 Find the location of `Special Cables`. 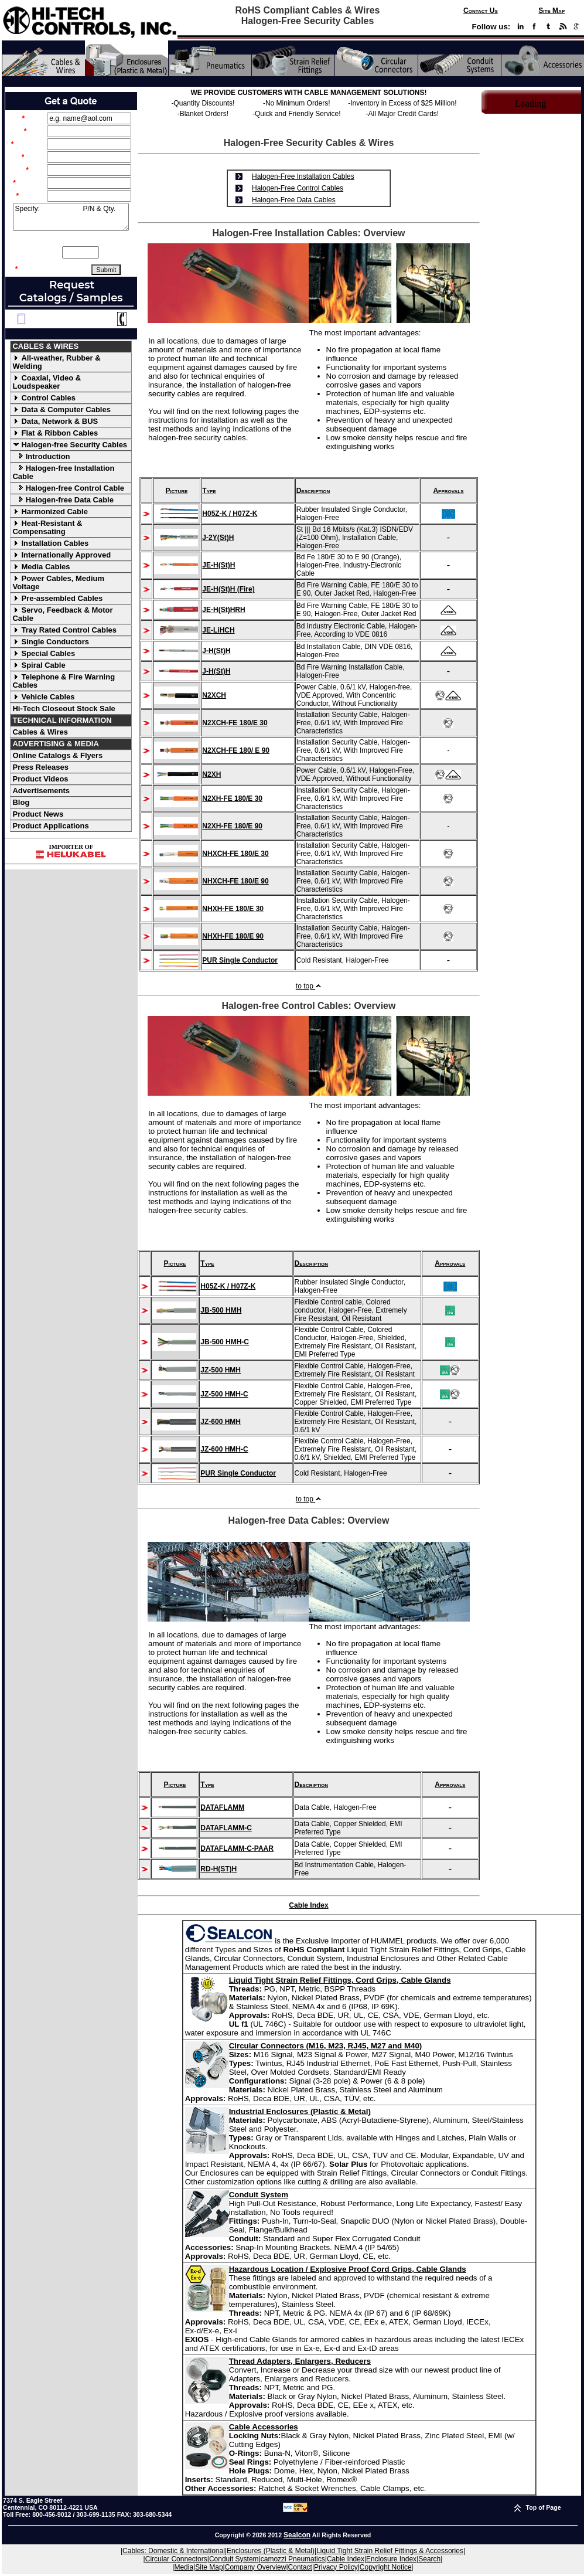

Special Cables is located at coordinates (43, 653).